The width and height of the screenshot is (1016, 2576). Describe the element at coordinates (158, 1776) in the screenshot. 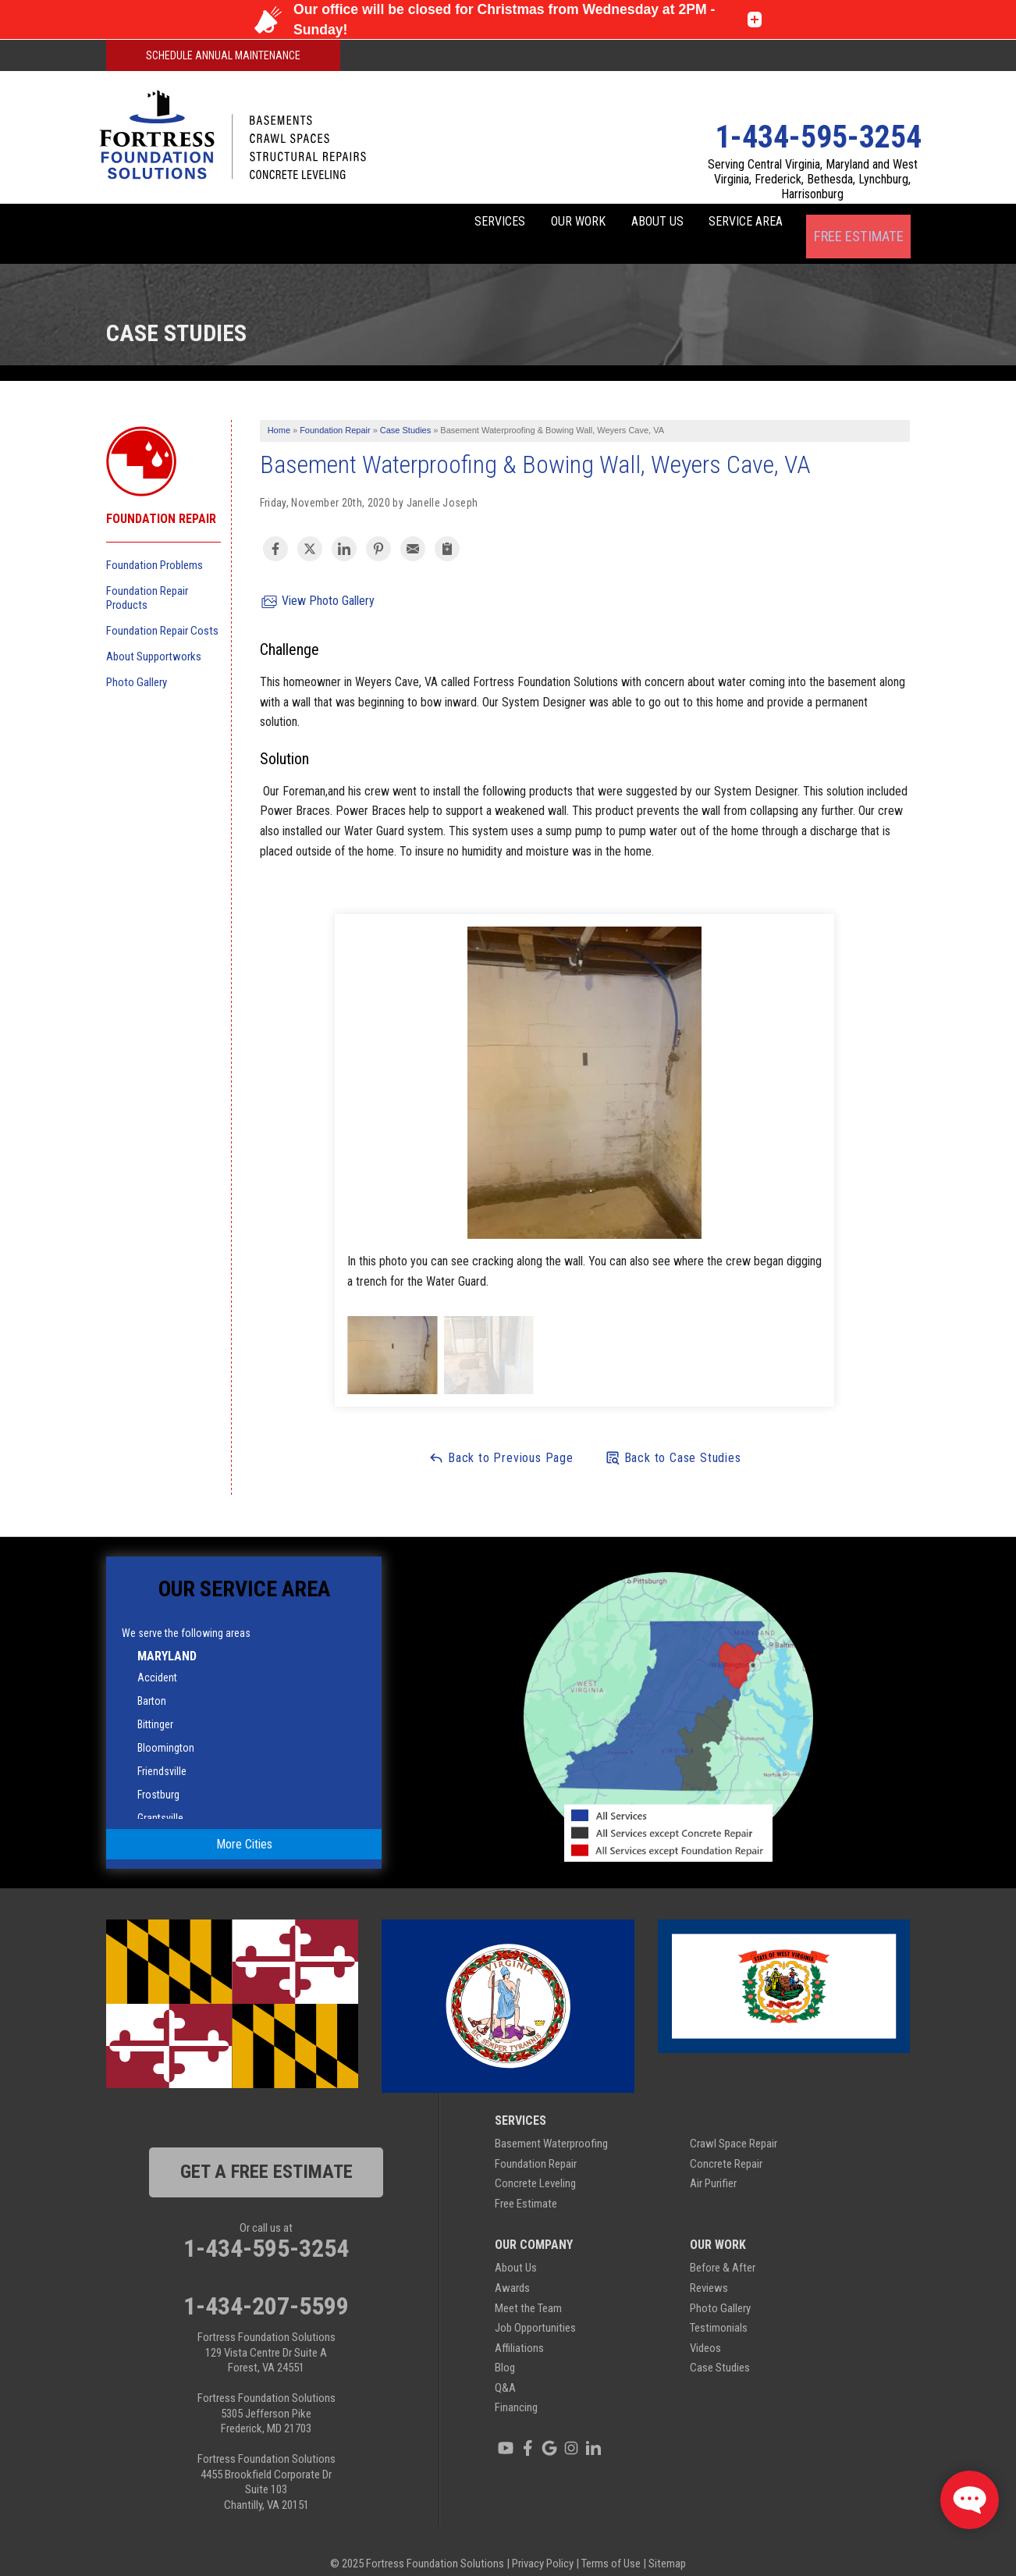

I see `Frostburg` at that location.